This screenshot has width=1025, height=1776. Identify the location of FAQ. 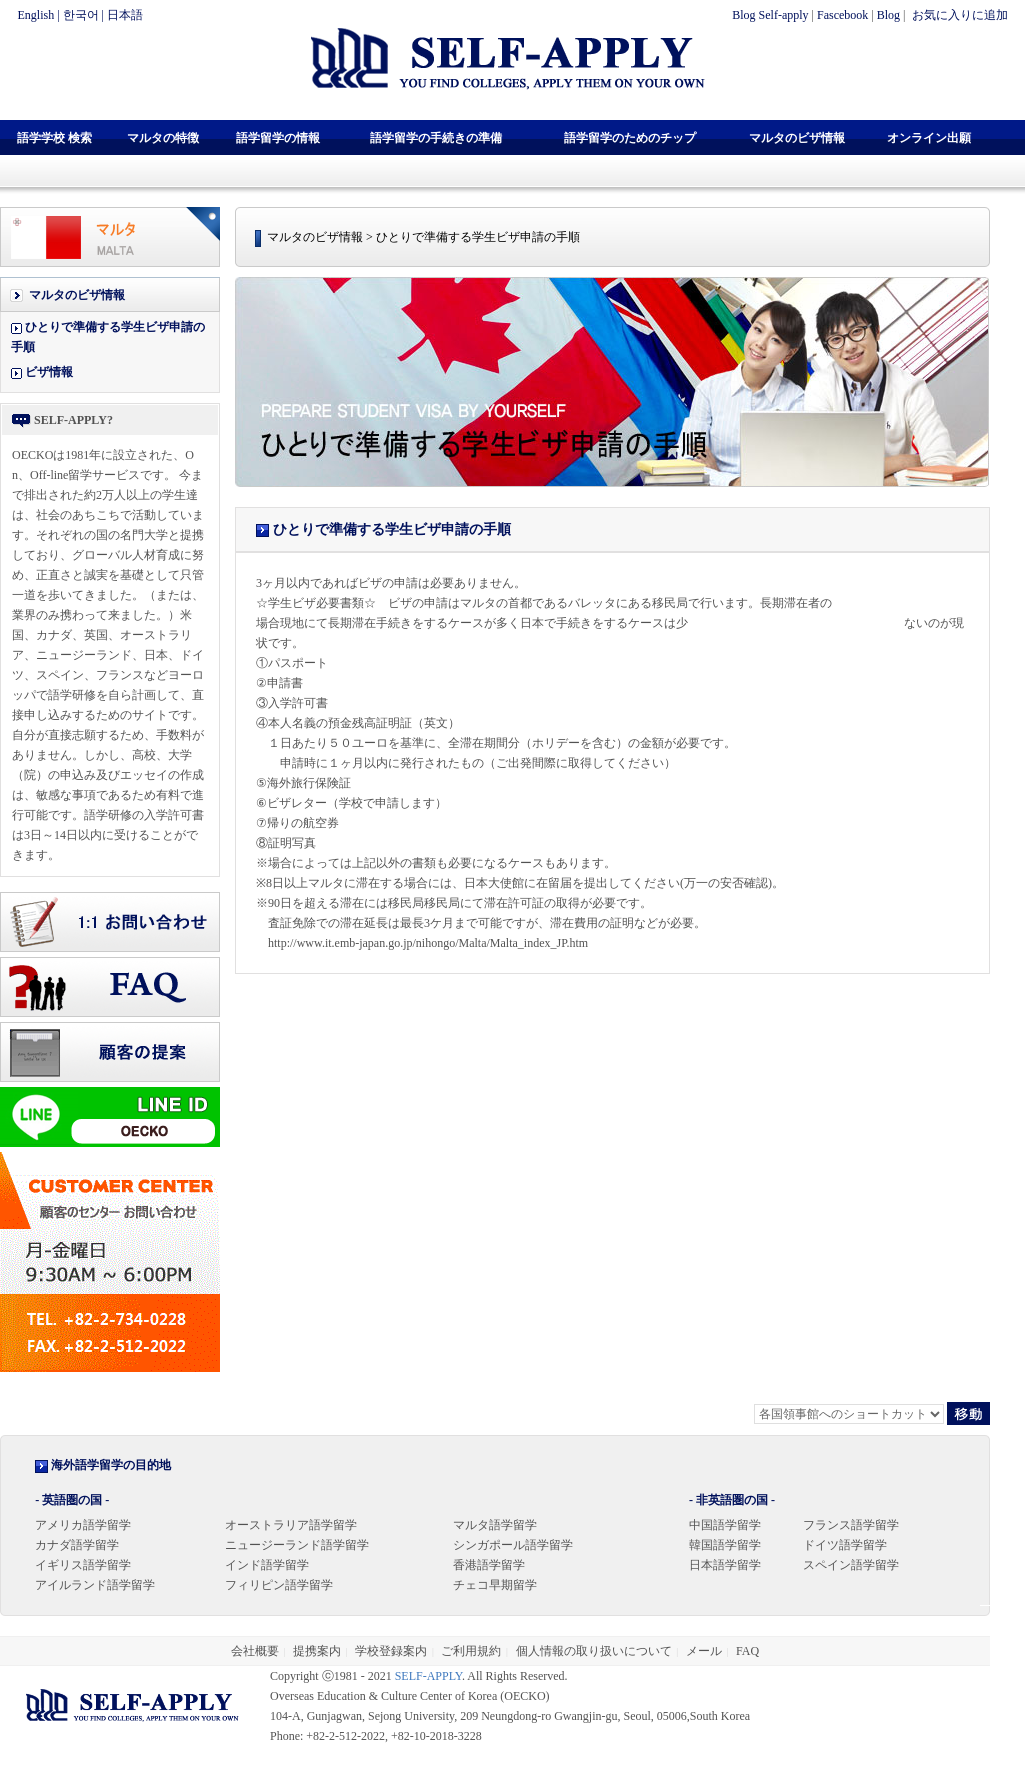
(747, 1651).